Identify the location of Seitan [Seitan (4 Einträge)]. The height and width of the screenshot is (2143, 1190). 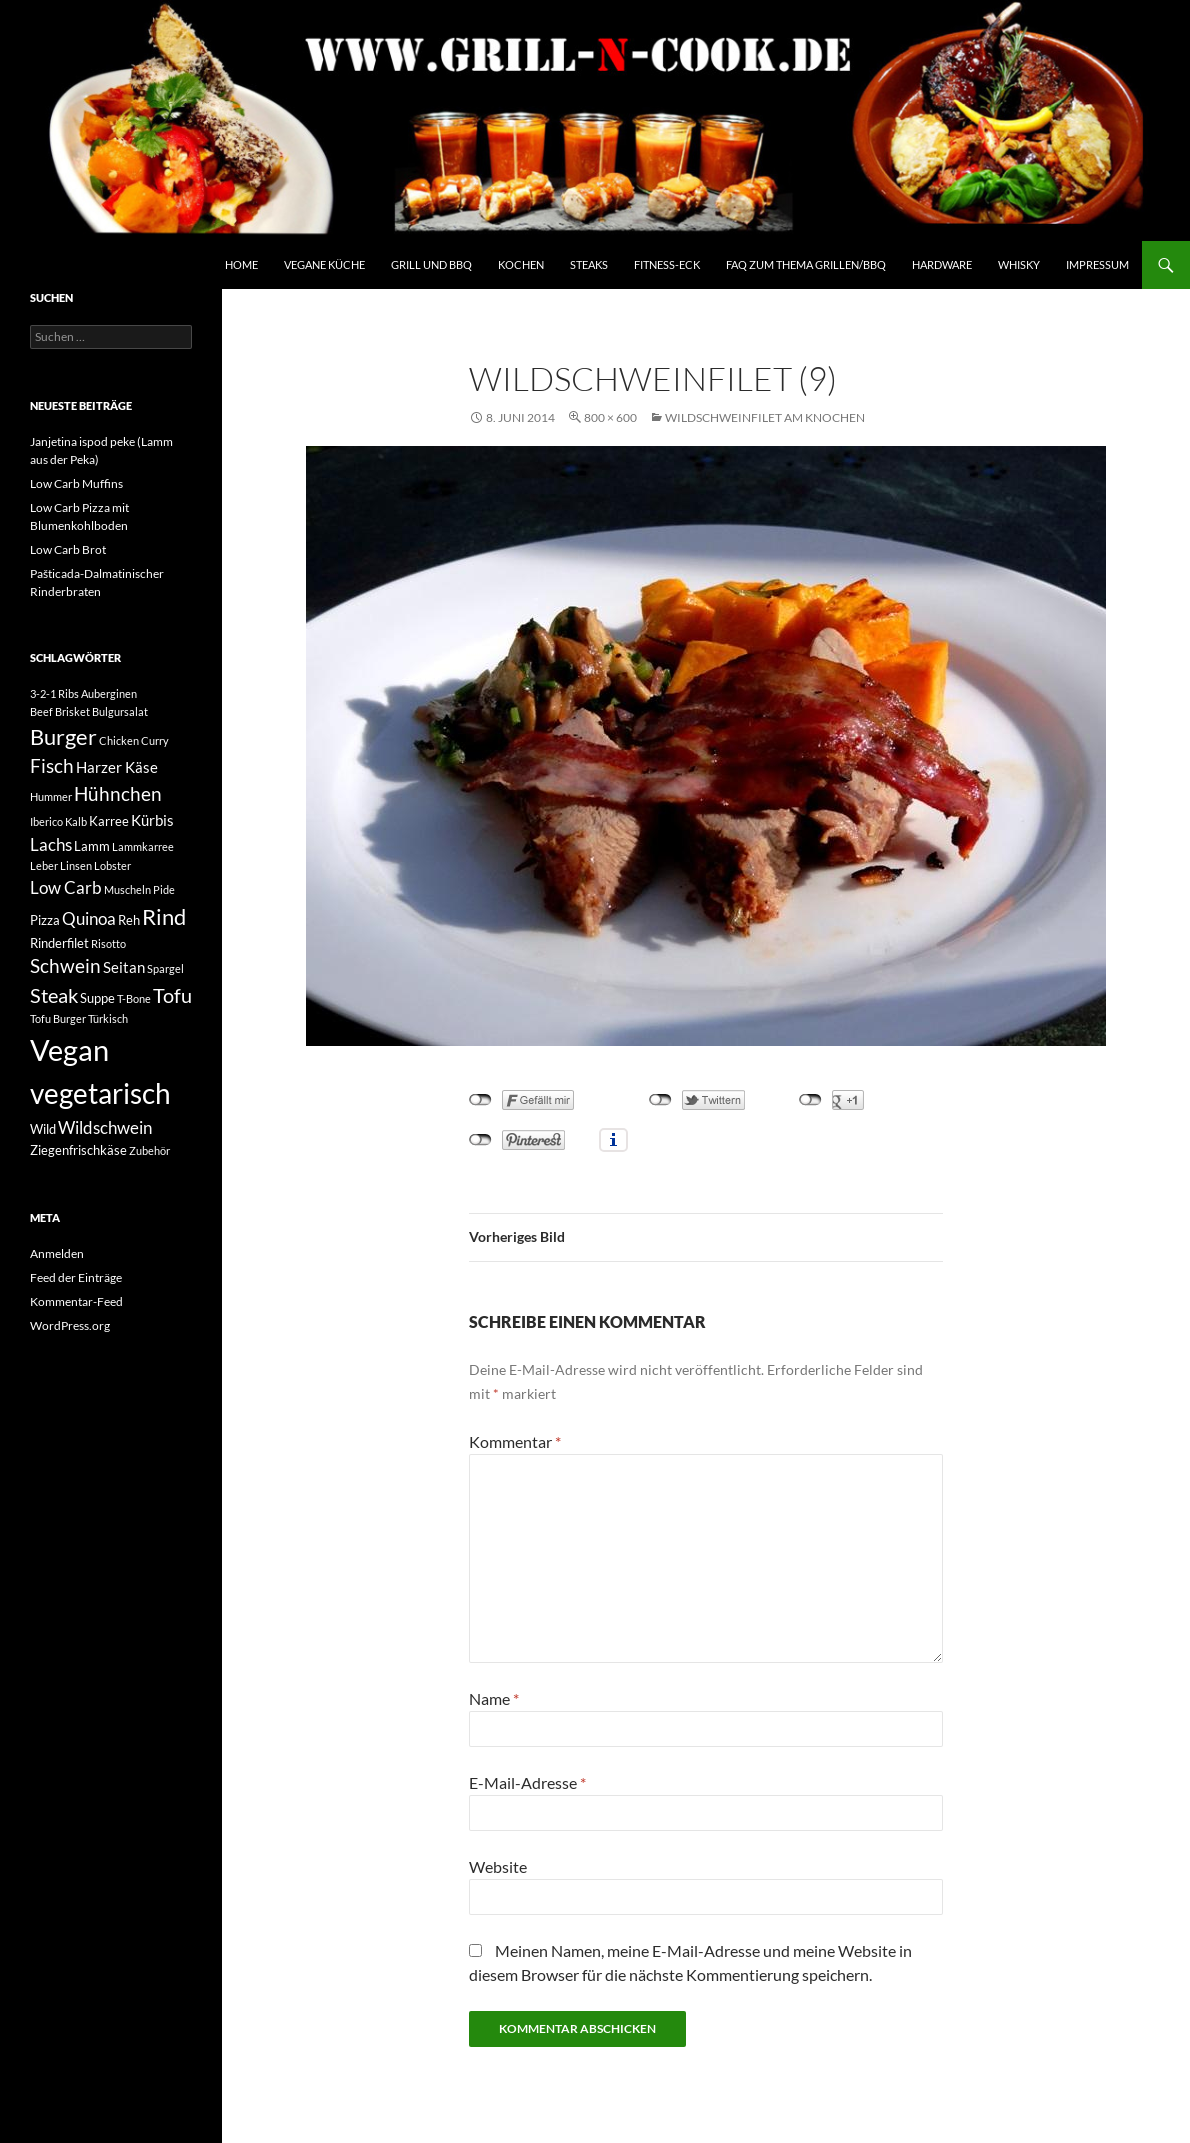
(124, 967).